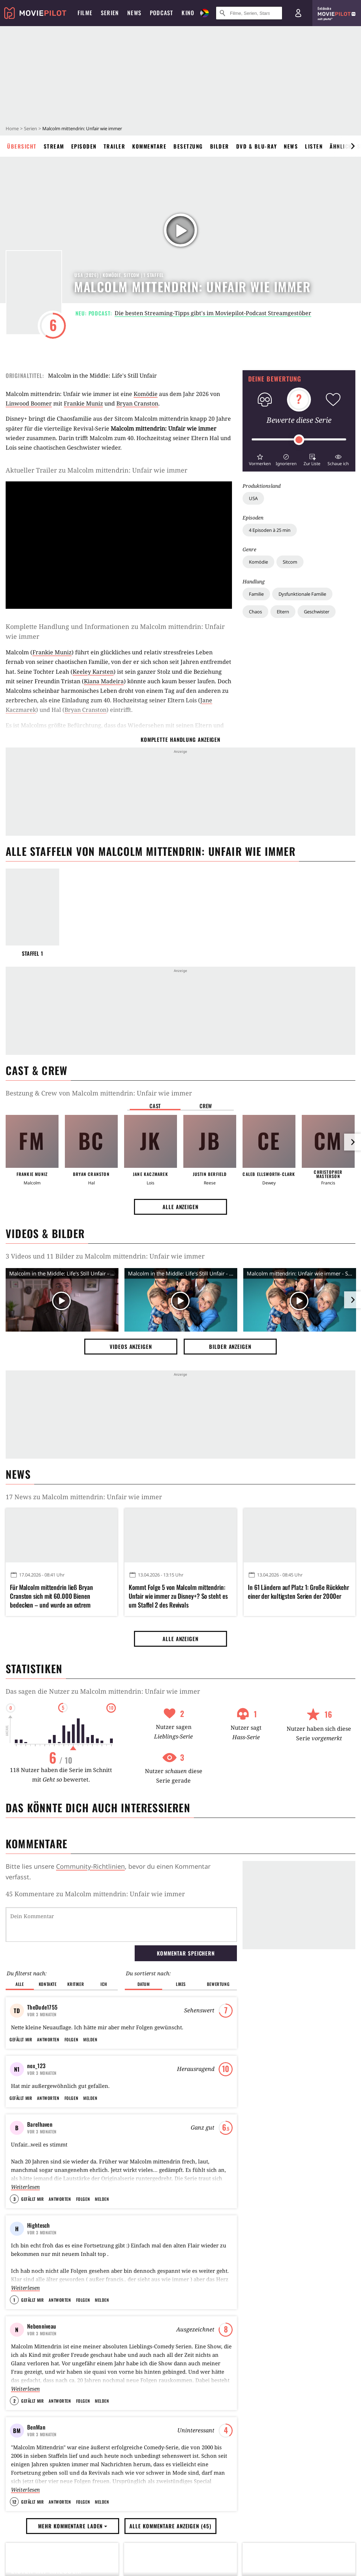 The image size is (361, 2576). Describe the element at coordinates (178, 1596) in the screenshot. I see `Kommt Folge 5 von Malcolm mittendrin: Unfair wie immer zu Disney+? So steht es um Staffel 2 des Revivals` at that location.